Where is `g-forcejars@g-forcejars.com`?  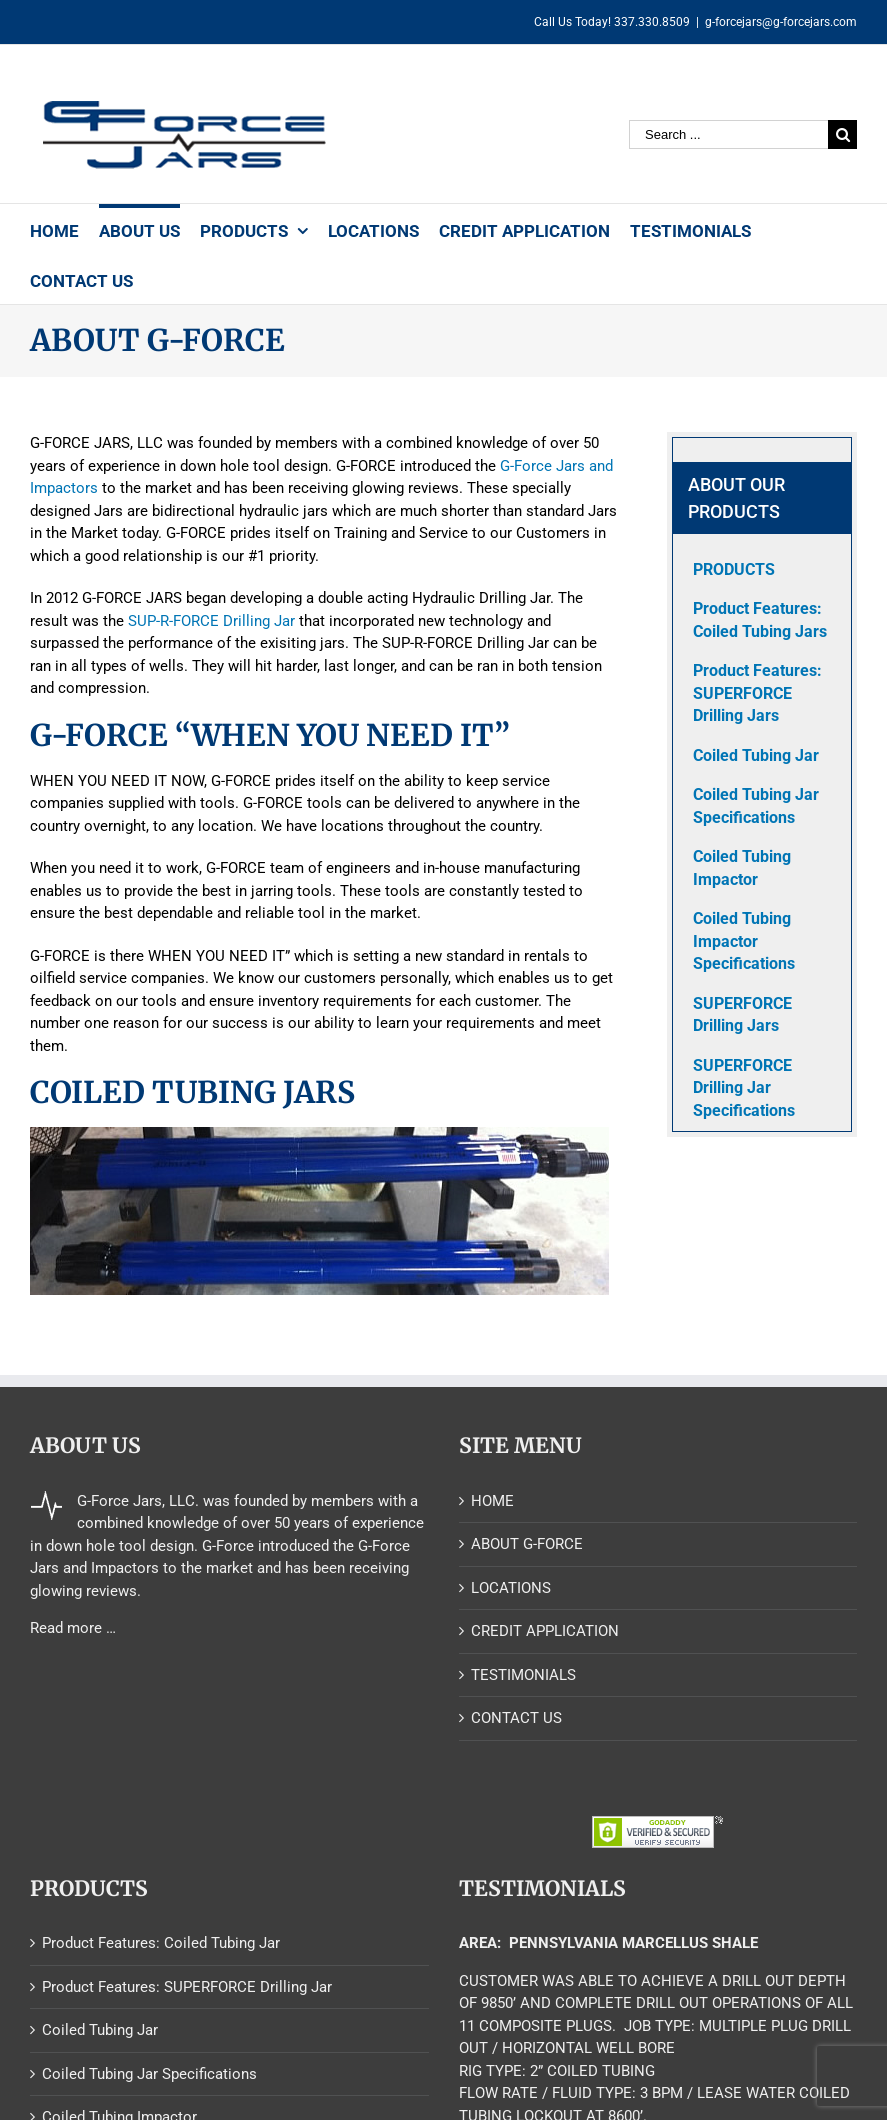
g-forcejars@g-forcejars.com is located at coordinates (781, 22).